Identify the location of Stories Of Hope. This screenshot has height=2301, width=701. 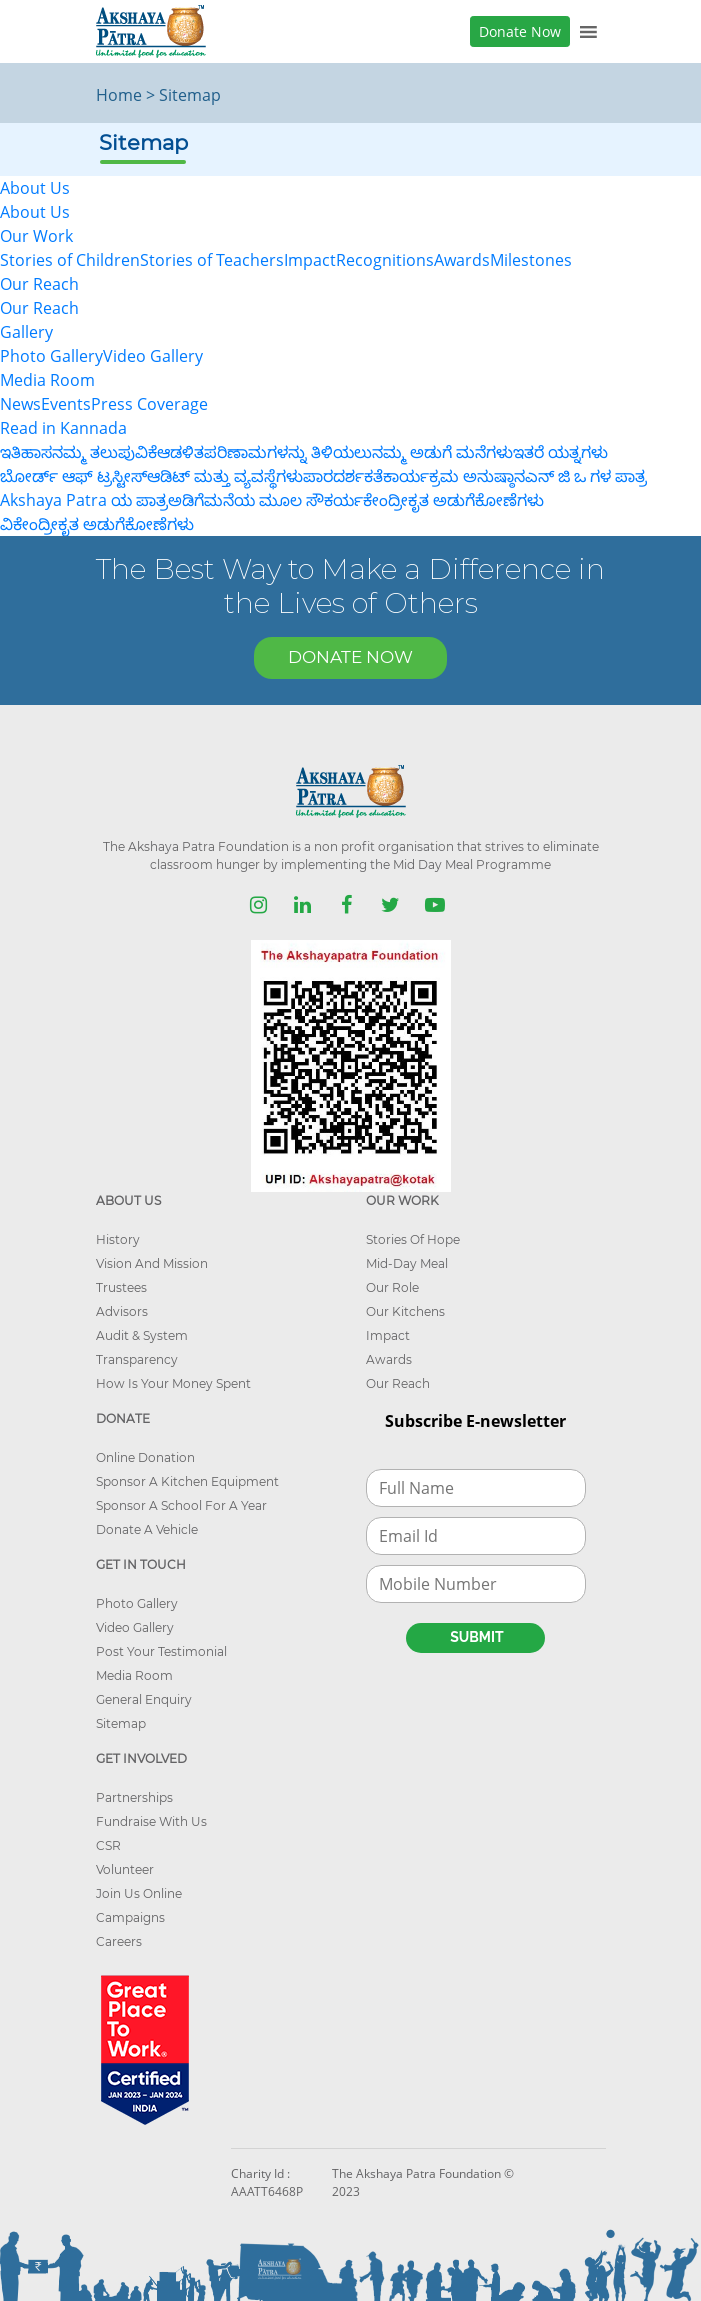
(413, 1239).